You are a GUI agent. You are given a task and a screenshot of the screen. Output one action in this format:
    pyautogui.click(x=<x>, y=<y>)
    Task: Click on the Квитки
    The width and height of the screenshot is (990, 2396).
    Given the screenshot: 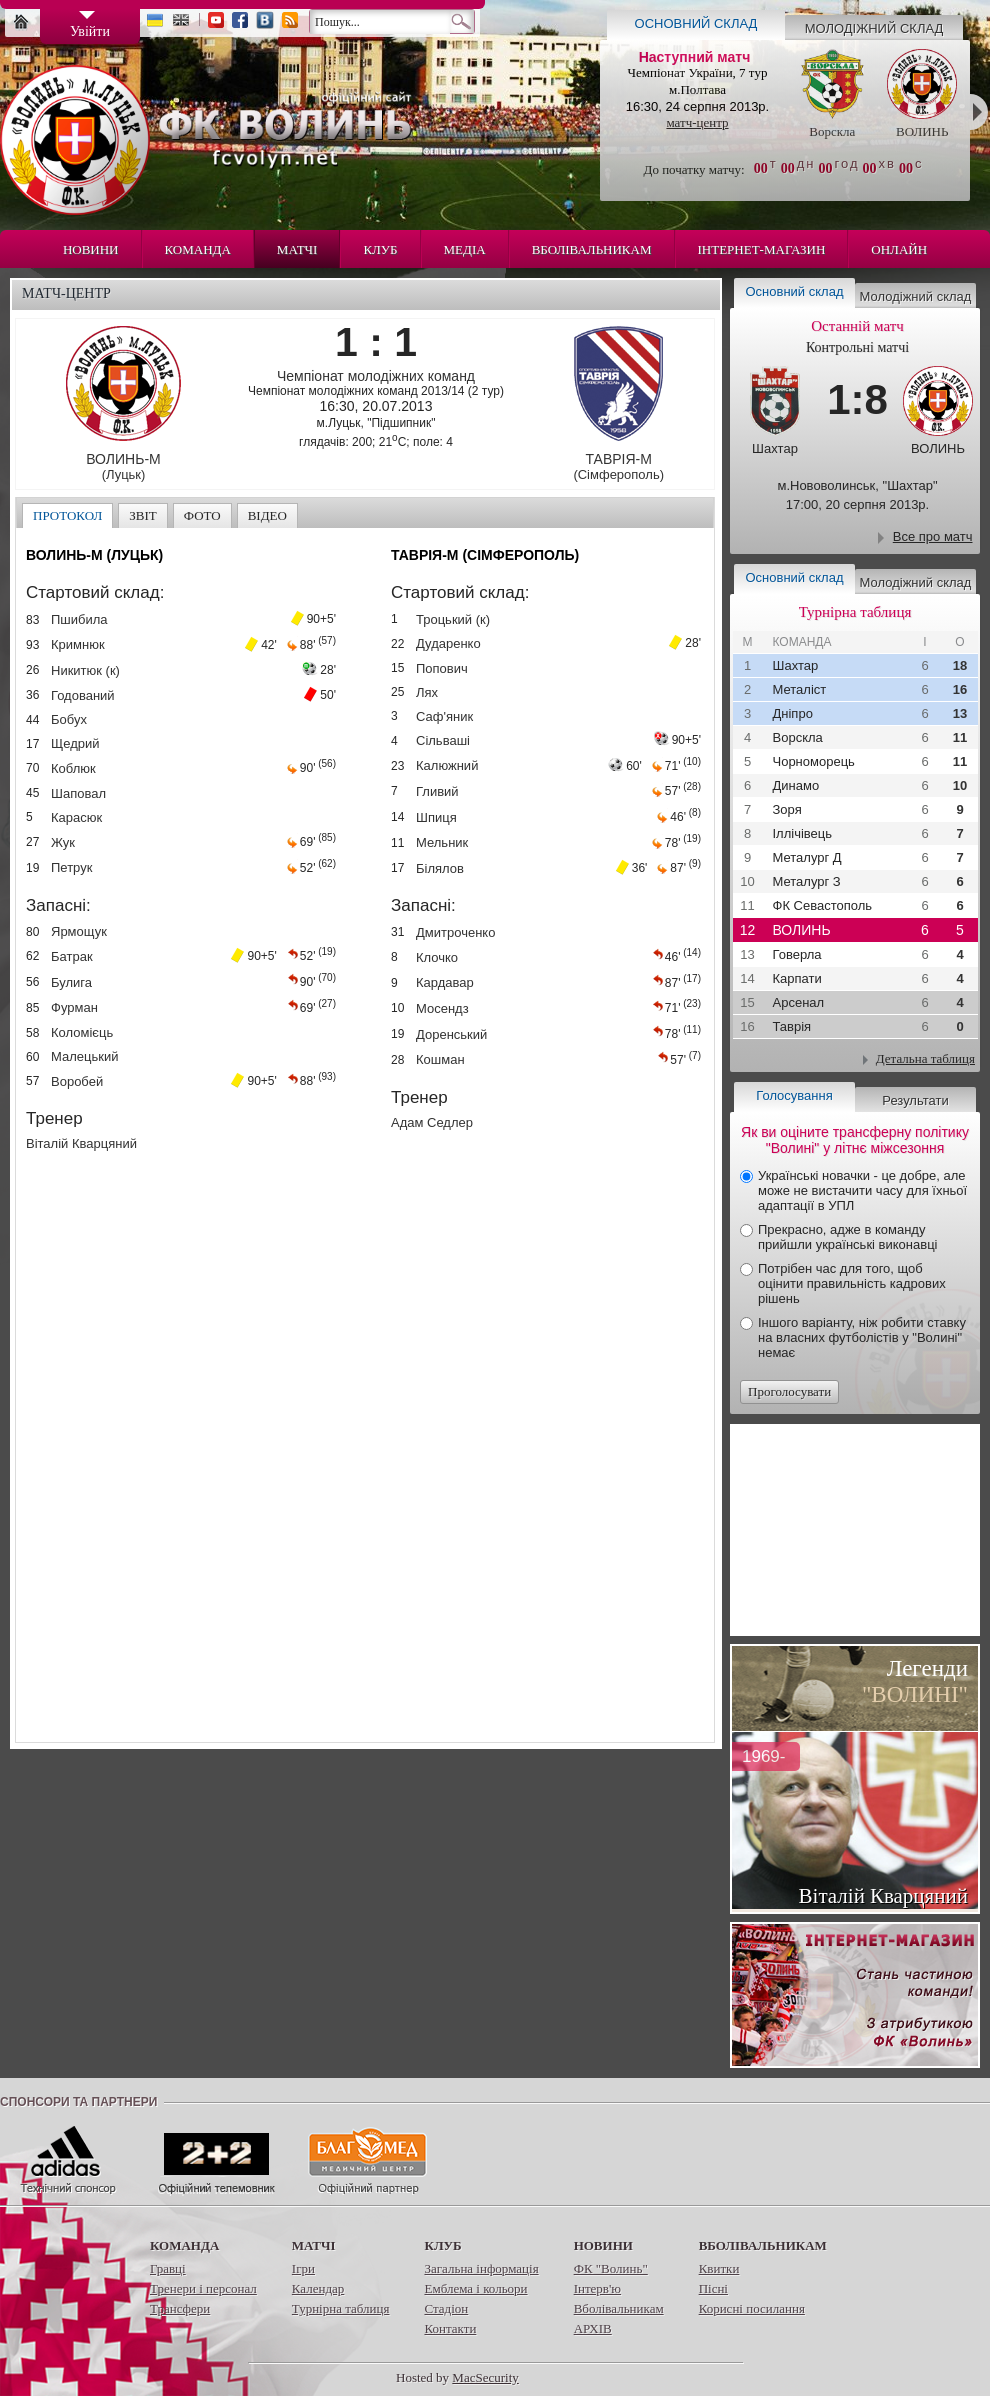 What is the action you would take?
    pyautogui.click(x=719, y=2268)
    